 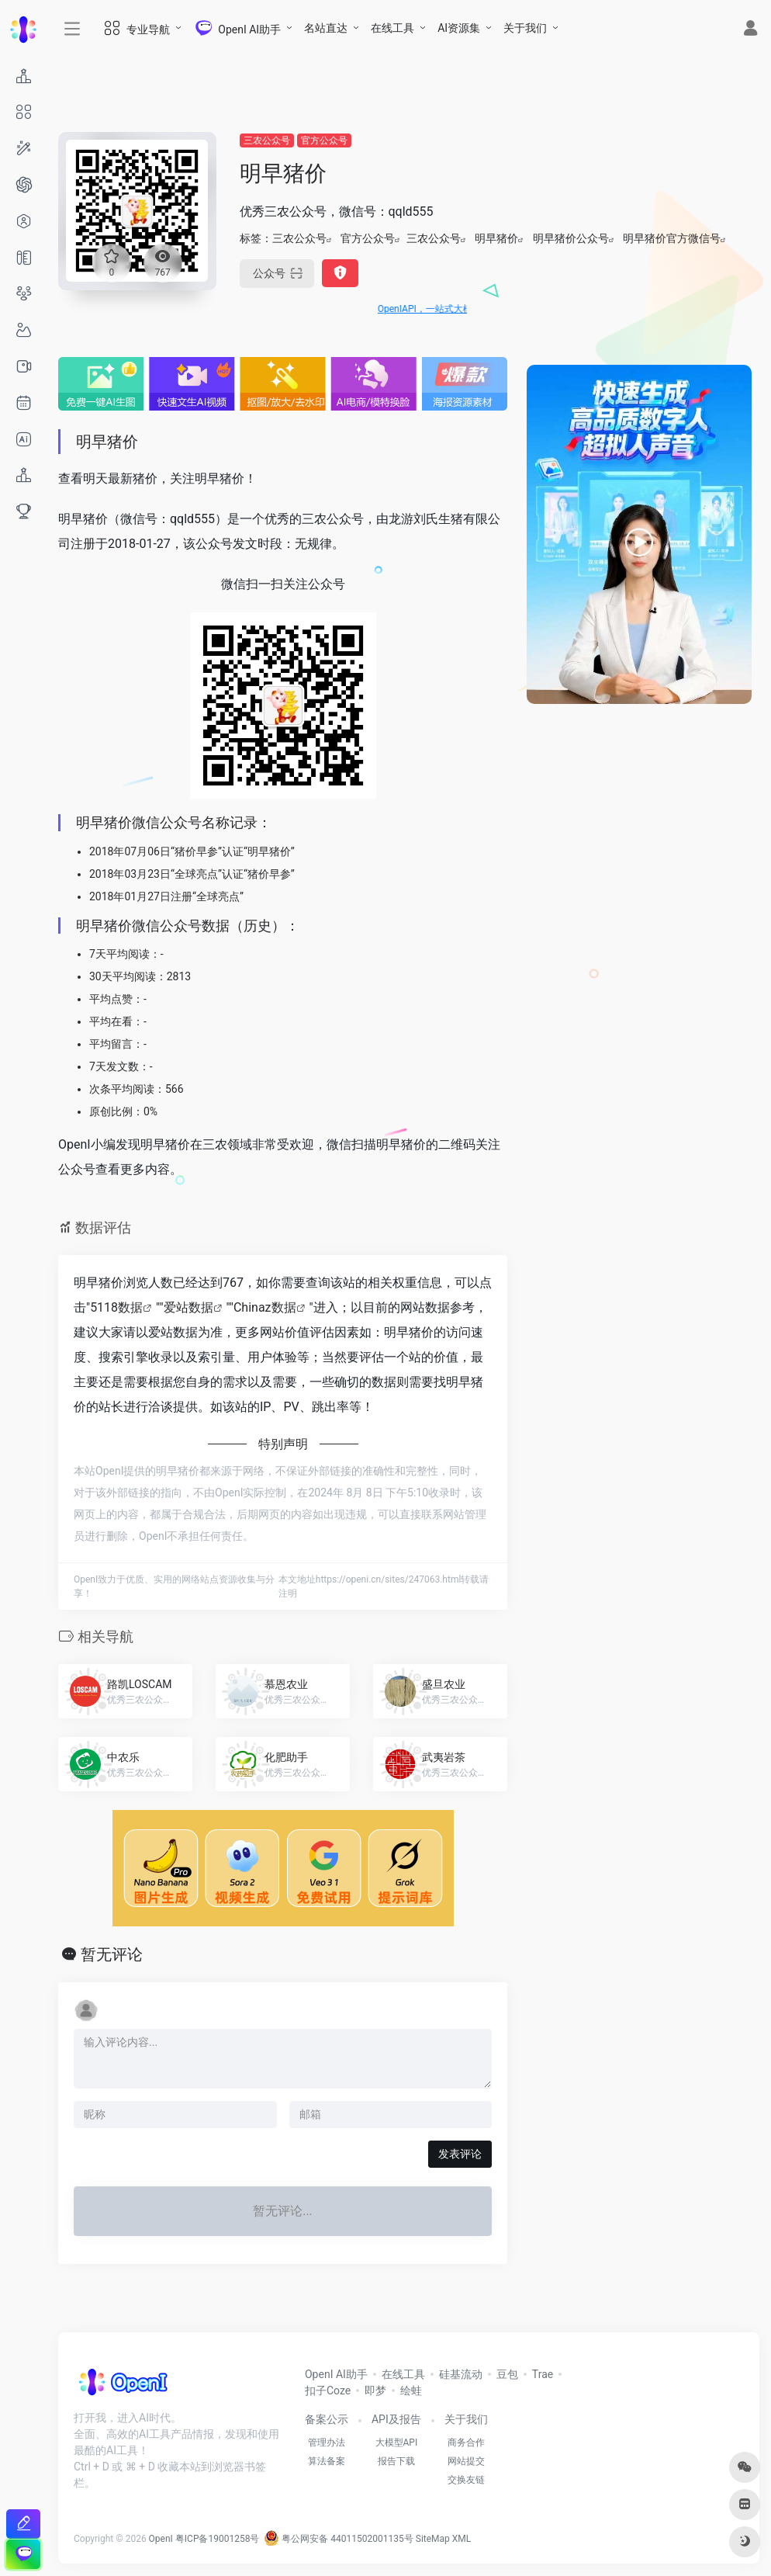 What do you see at coordinates (392, 28) in the screenshot?
I see `在线工具` at bounding box center [392, 28].